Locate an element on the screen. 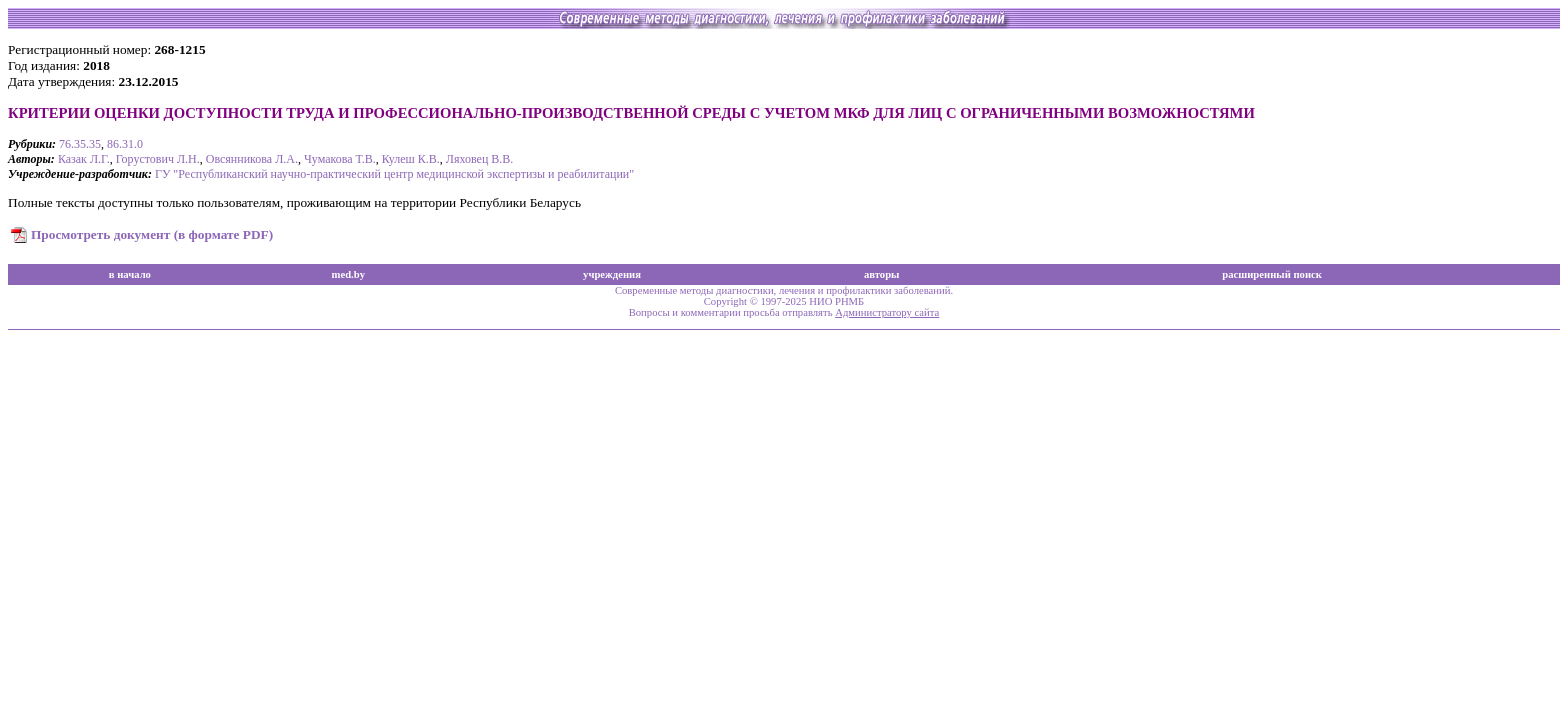 The height and width of the screenshot is (720, 1568). расширенный поиск is located at coordinates (1272, 274).